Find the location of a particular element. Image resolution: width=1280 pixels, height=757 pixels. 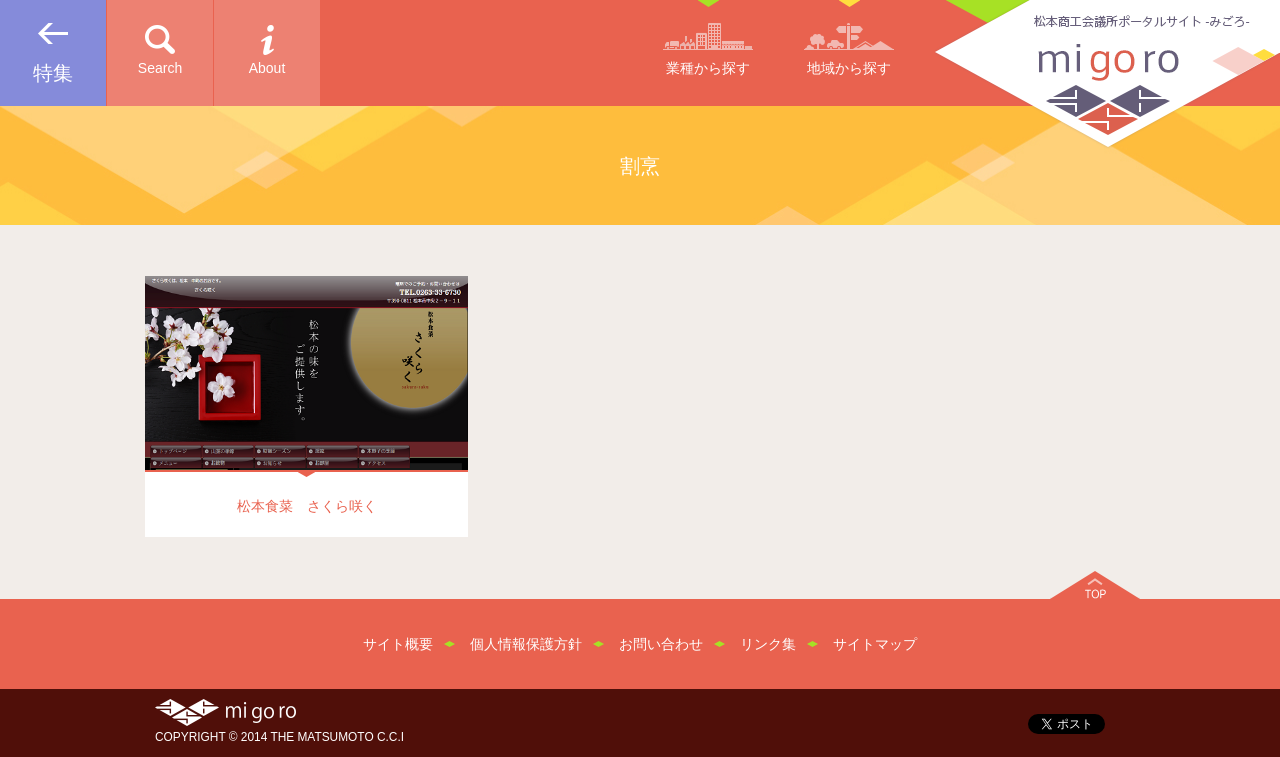

地域から探す is located at coordinates (849, 68).